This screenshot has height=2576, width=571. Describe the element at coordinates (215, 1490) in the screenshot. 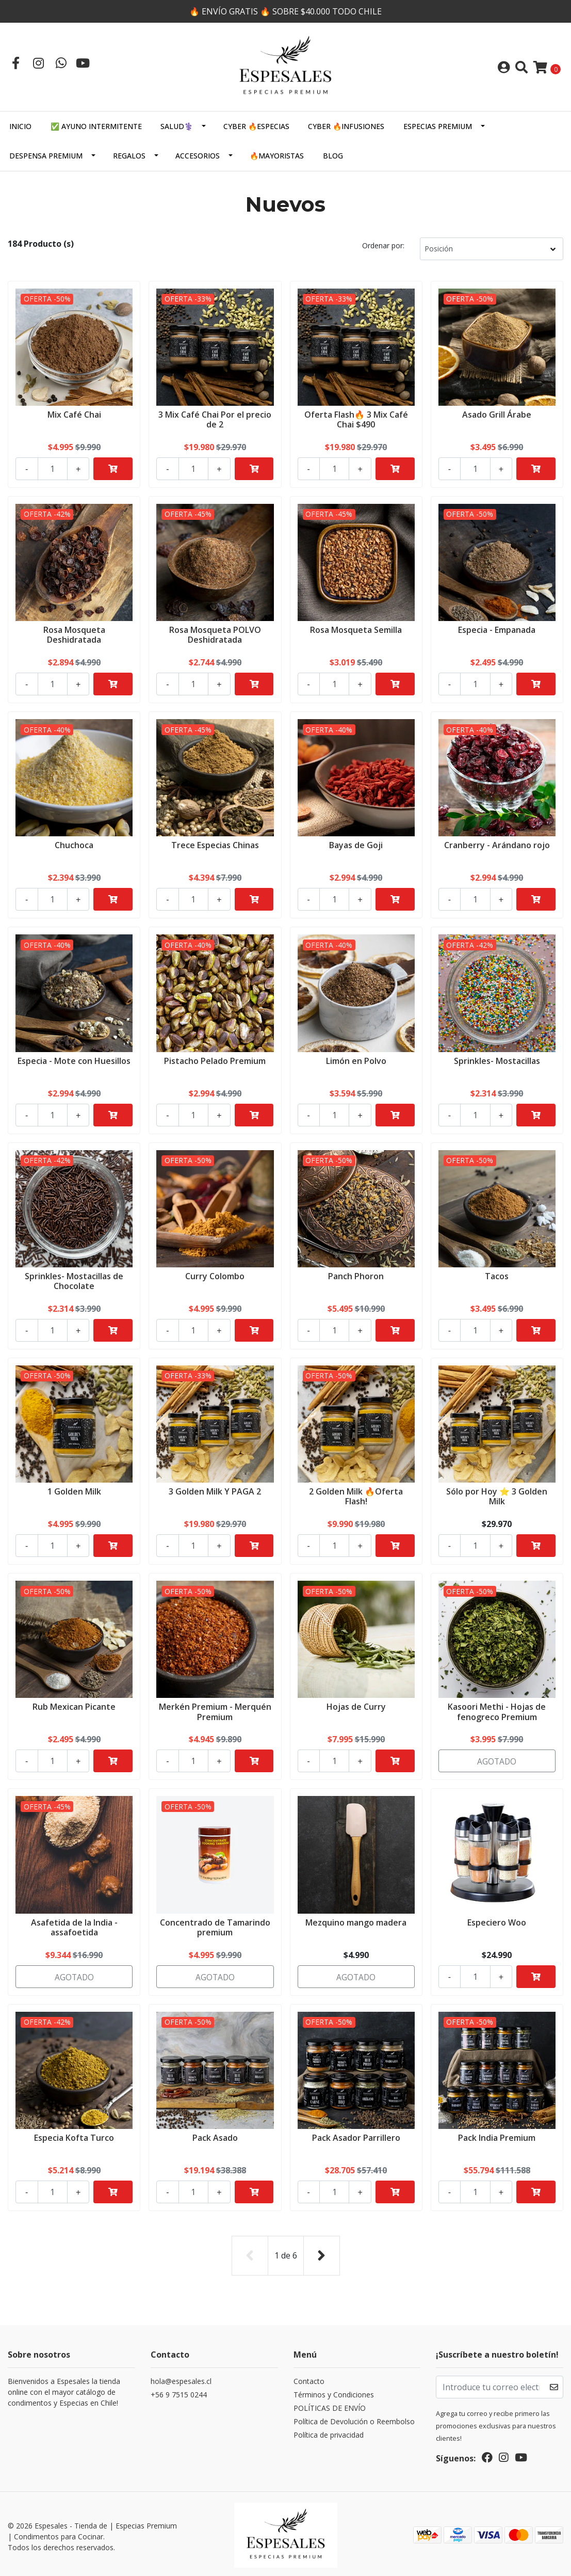

I see `3 Golden Milk Y PAGA 2` at that location.